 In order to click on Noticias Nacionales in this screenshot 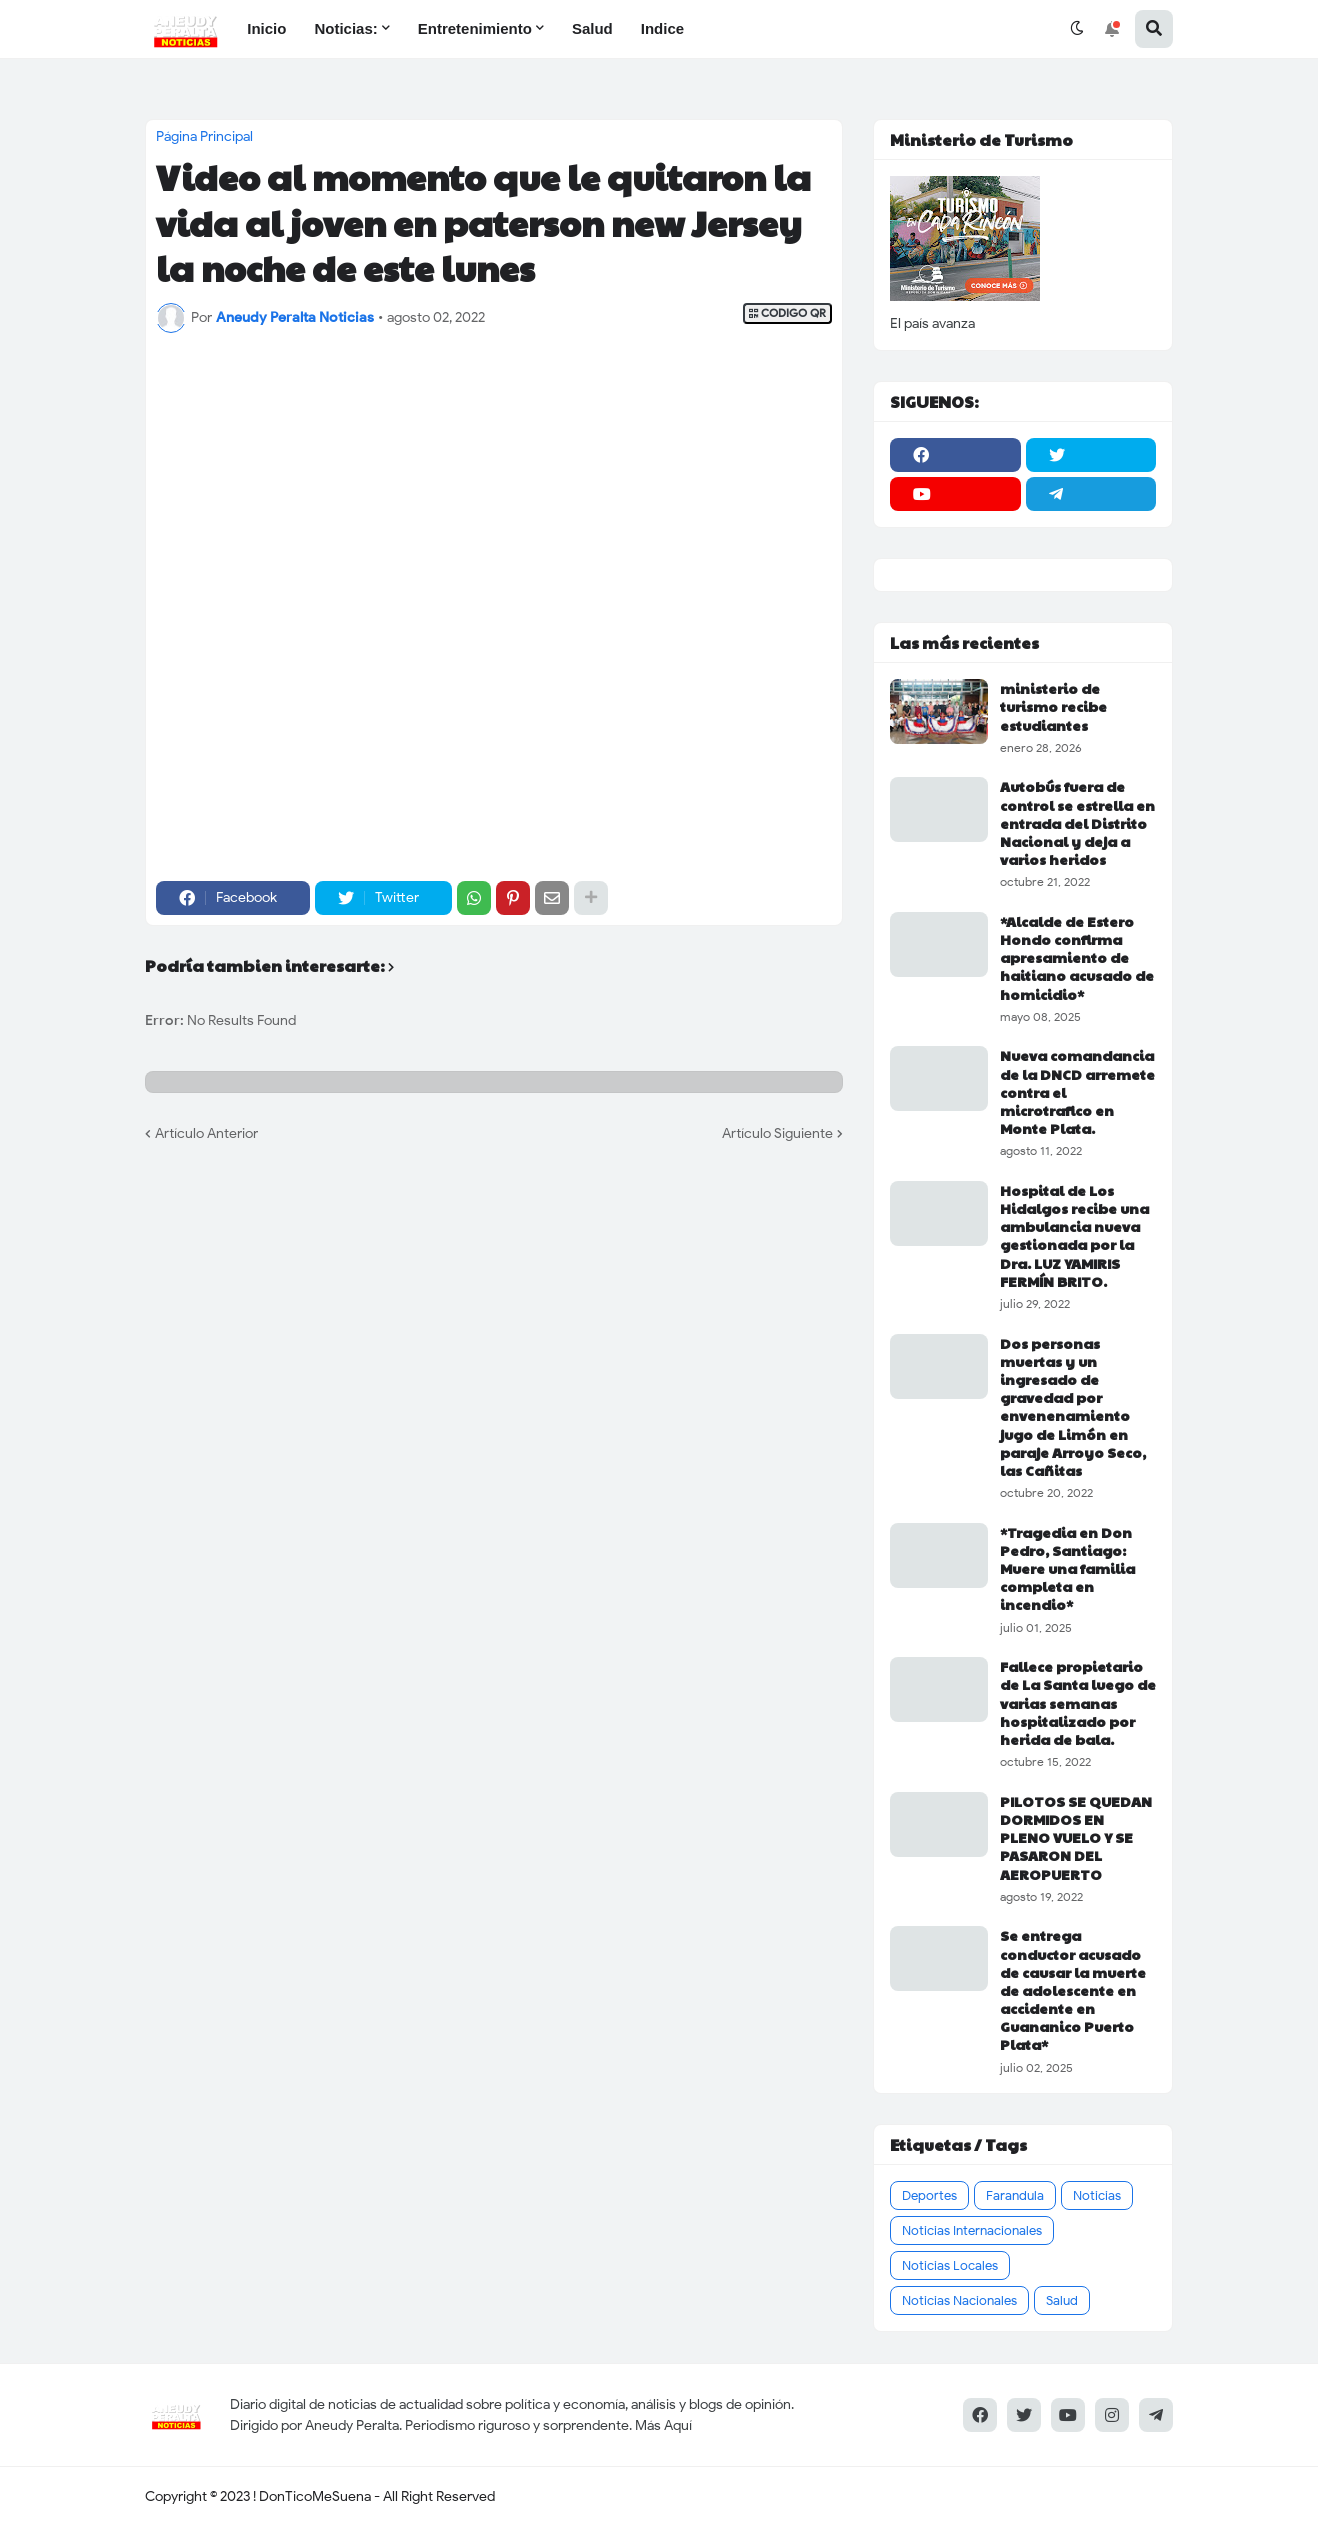, I will do `click(959, 2300)`.